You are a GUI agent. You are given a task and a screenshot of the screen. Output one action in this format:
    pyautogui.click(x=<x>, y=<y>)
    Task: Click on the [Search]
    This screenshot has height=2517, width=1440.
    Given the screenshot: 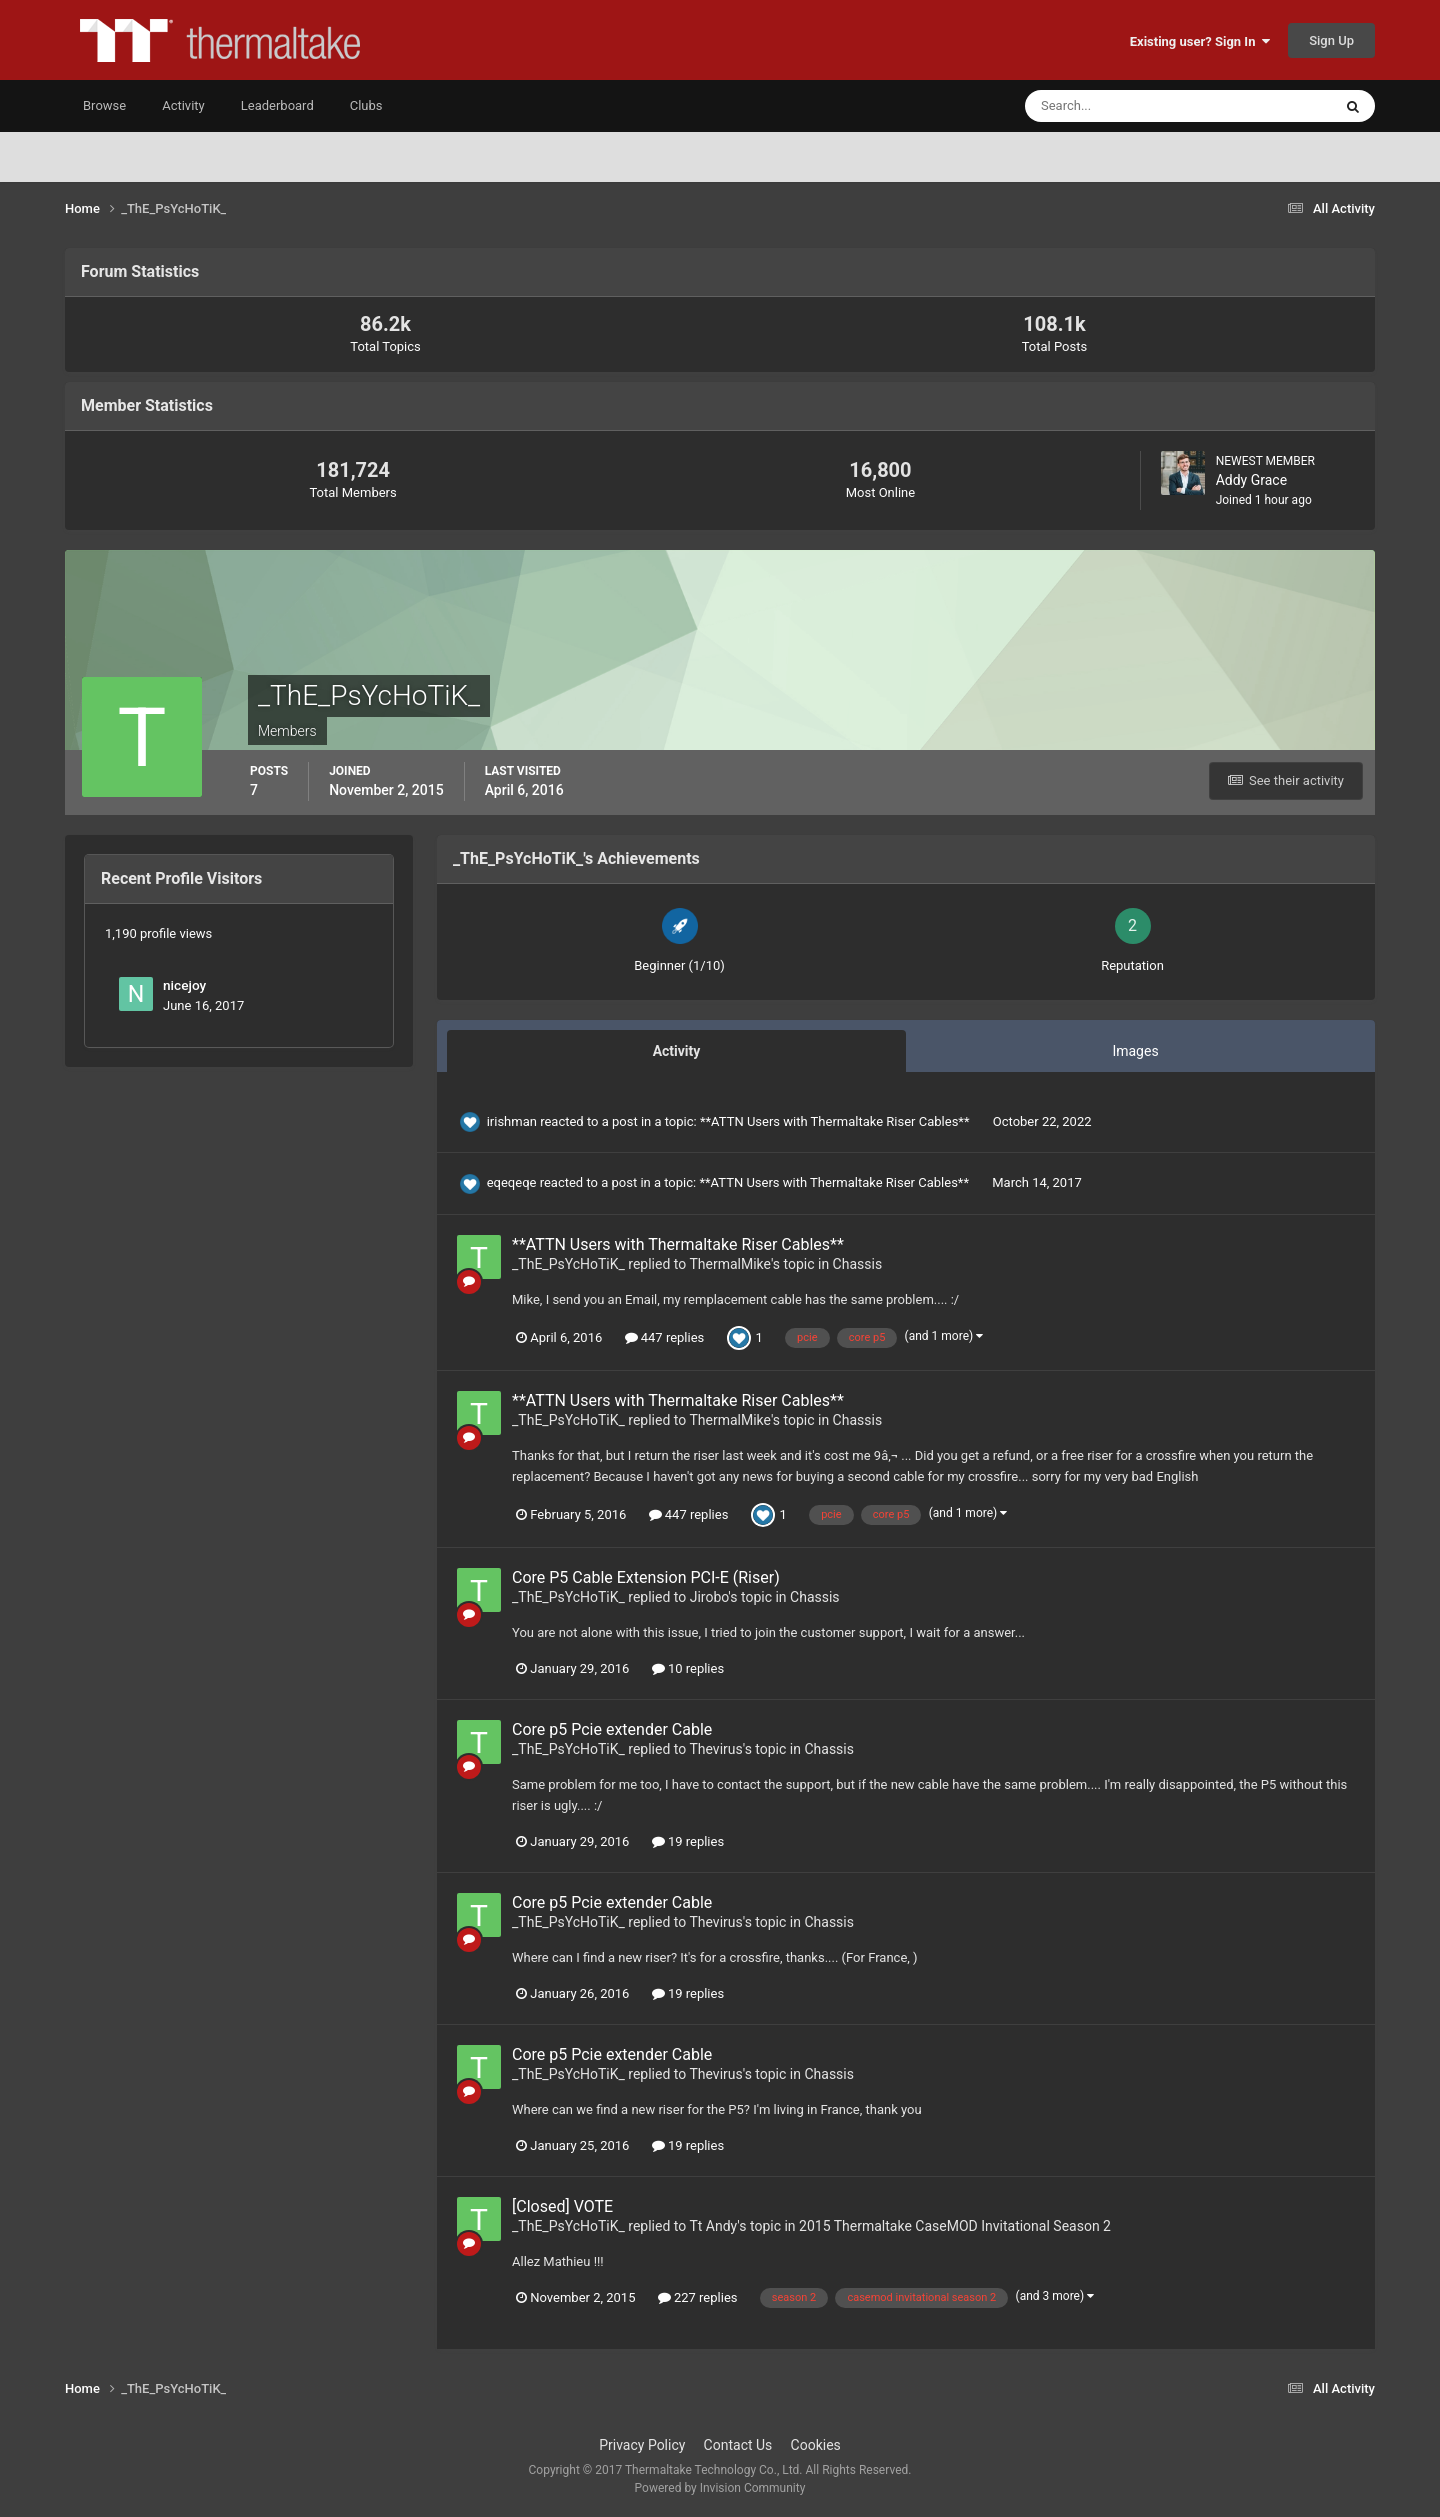 What is the action you would take?
    pyautogui.click(x=1117, y=106)
    